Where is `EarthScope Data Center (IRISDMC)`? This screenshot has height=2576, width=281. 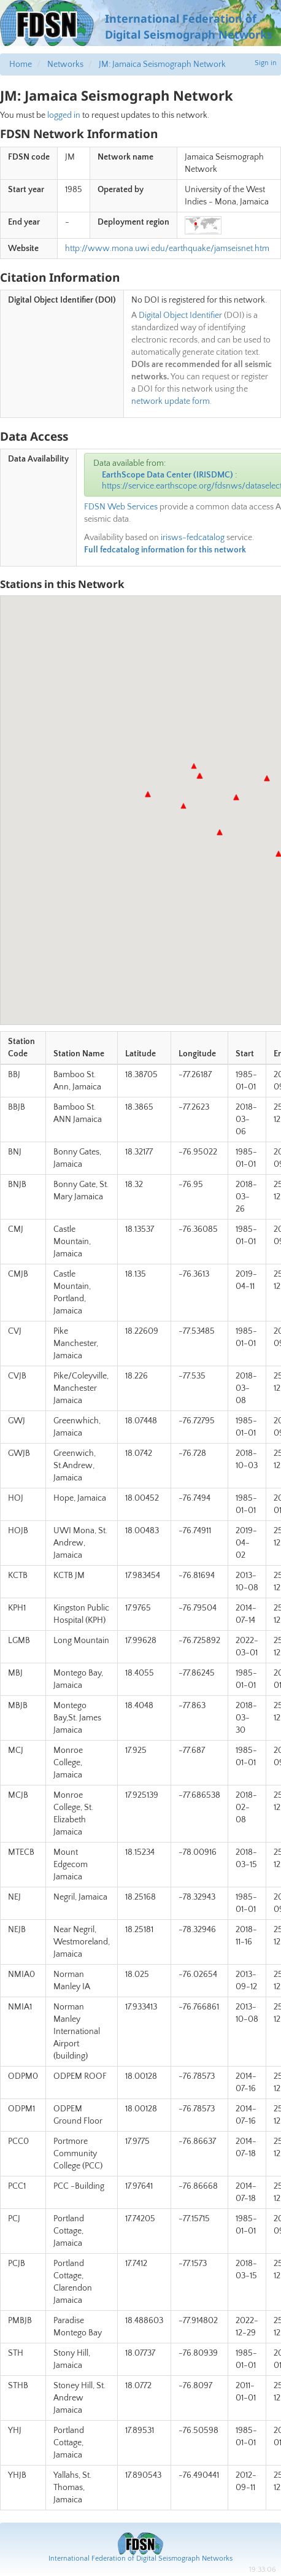
EarthScope Data Center (IRISDMC) is located at coordinates (167, 475).